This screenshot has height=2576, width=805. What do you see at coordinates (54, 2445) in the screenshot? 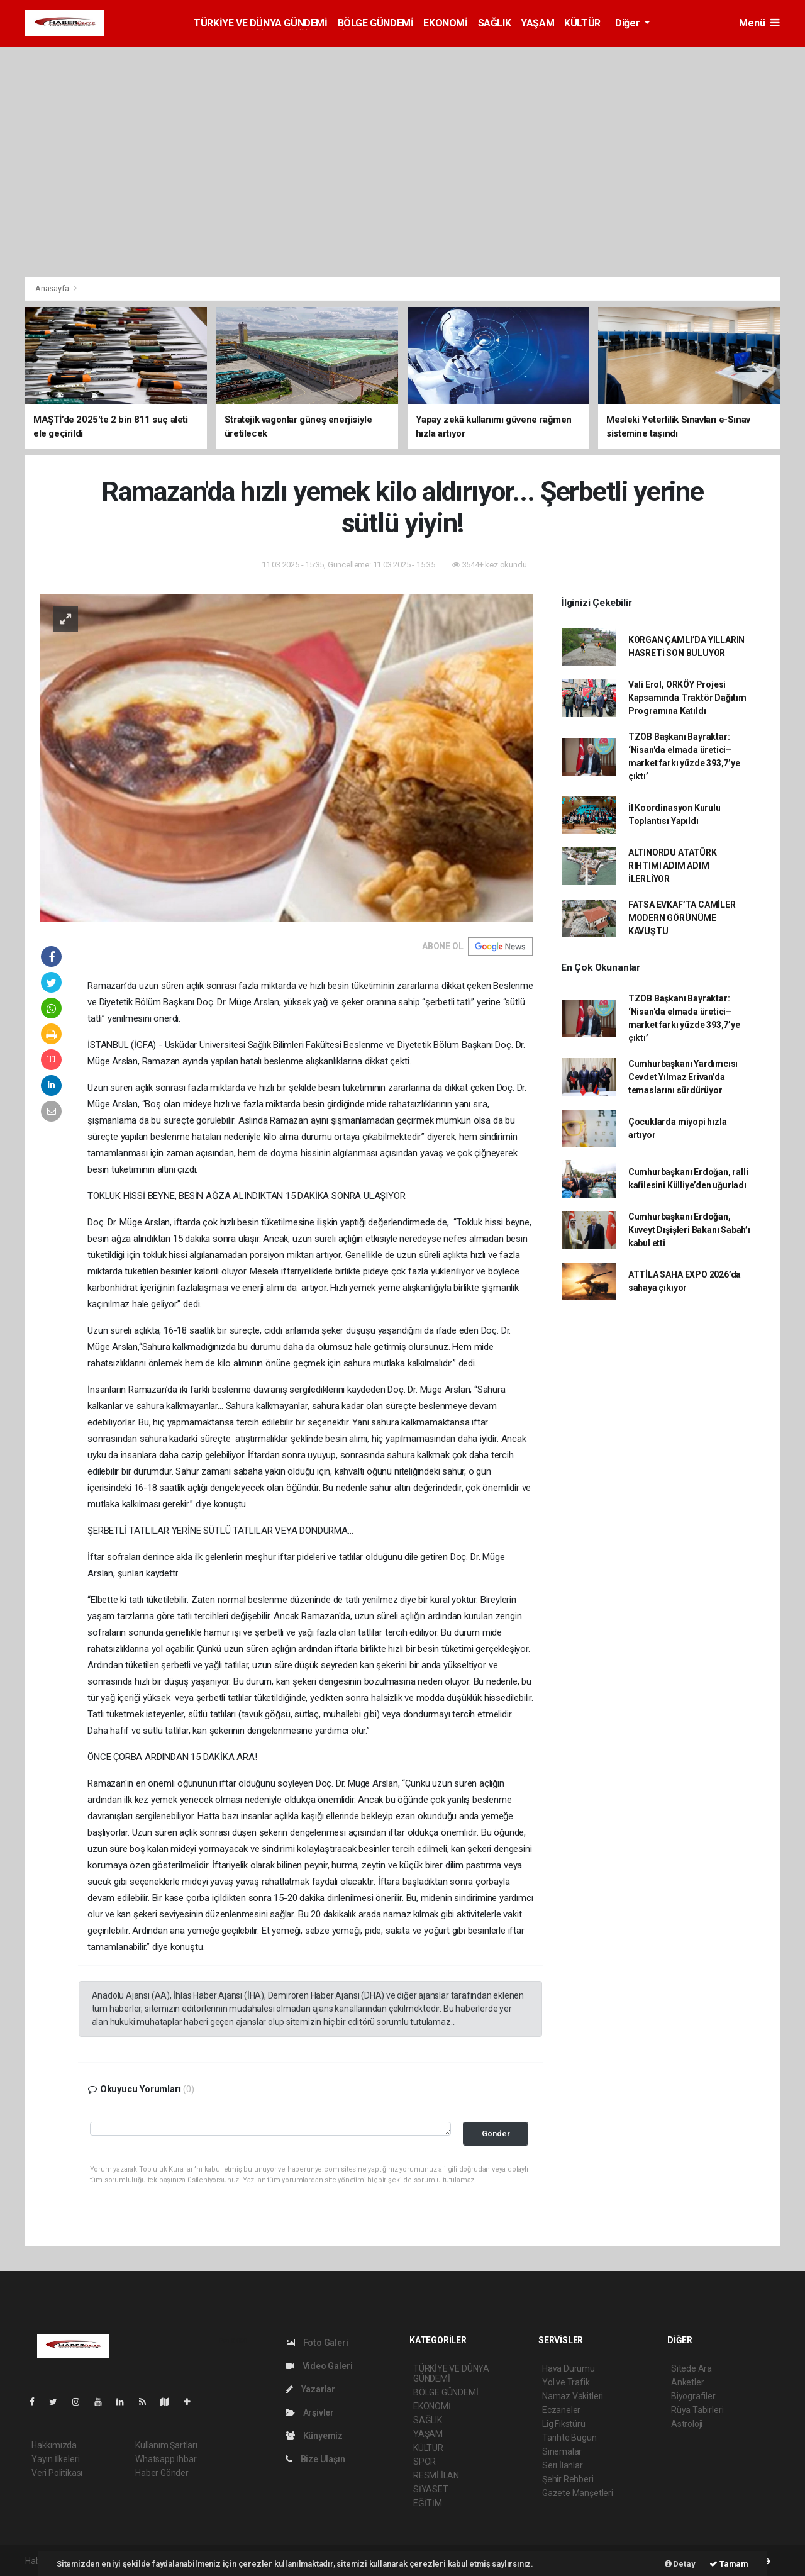
I see `Hakkımızda` at bounding box center [54, 2445].